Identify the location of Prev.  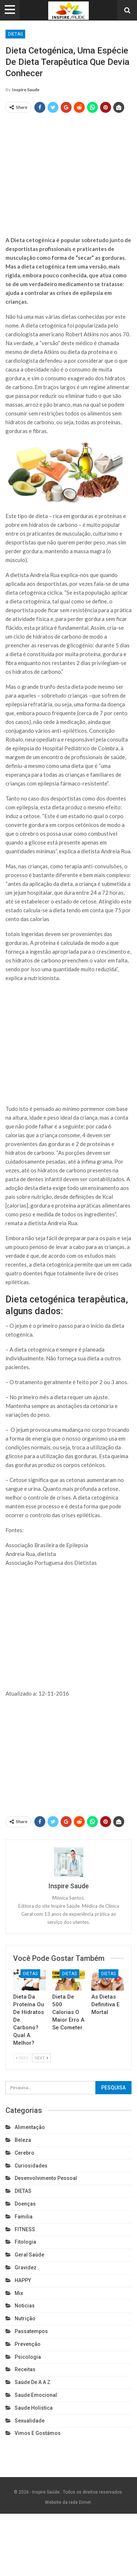
(22, 2057).